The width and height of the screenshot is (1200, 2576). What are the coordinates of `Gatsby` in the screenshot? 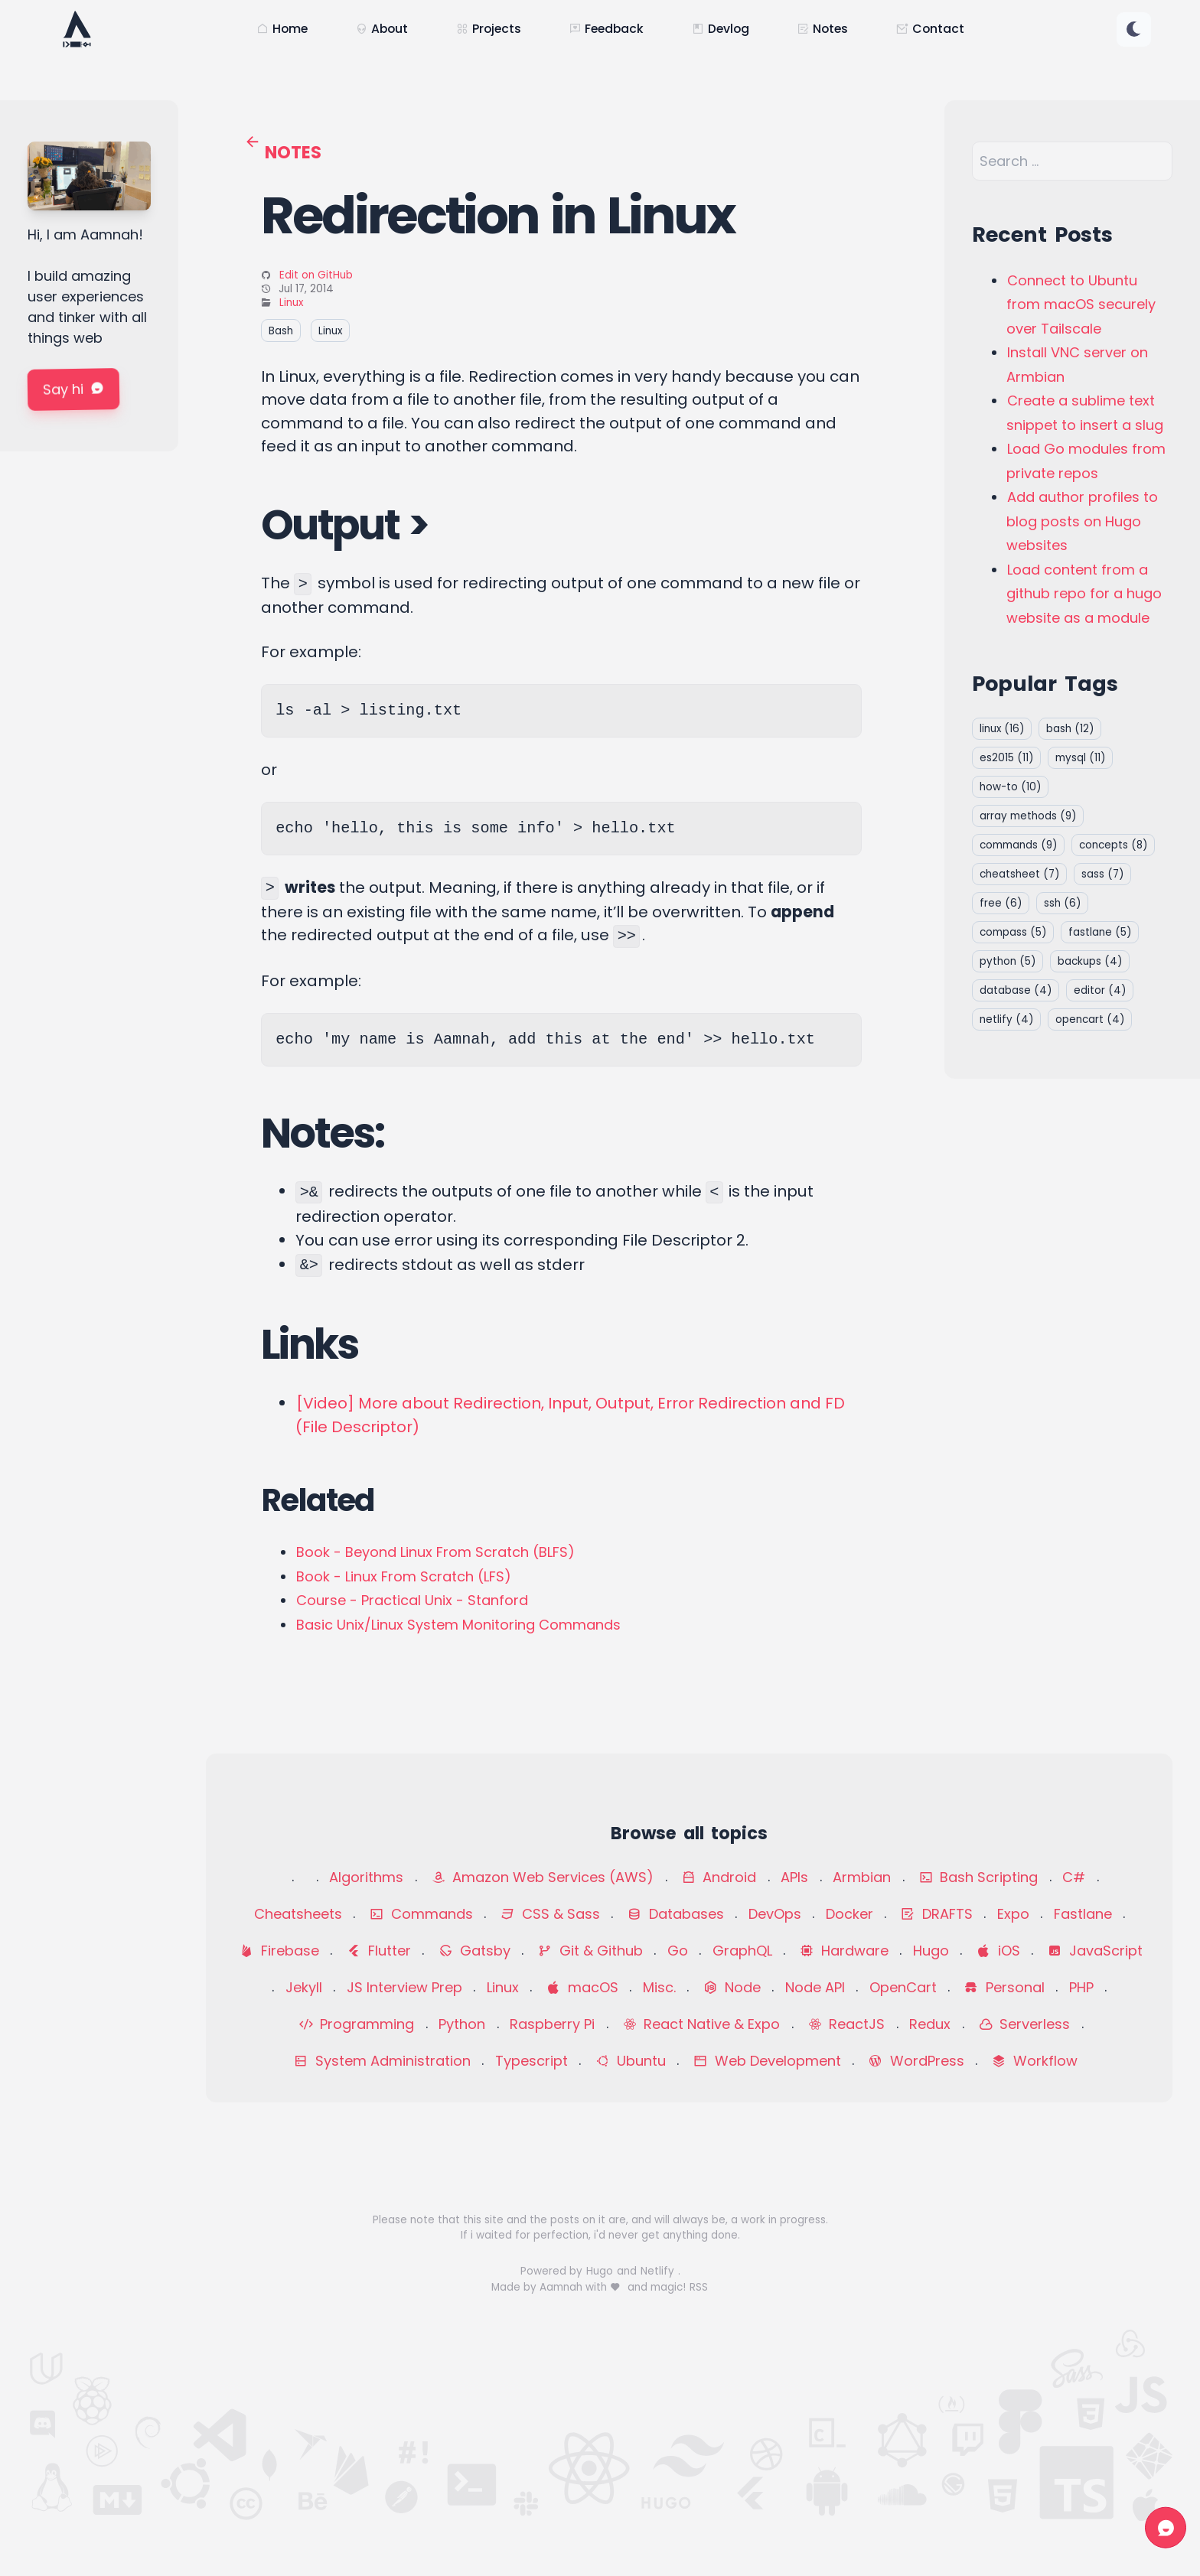 It's located at (474, 1950).